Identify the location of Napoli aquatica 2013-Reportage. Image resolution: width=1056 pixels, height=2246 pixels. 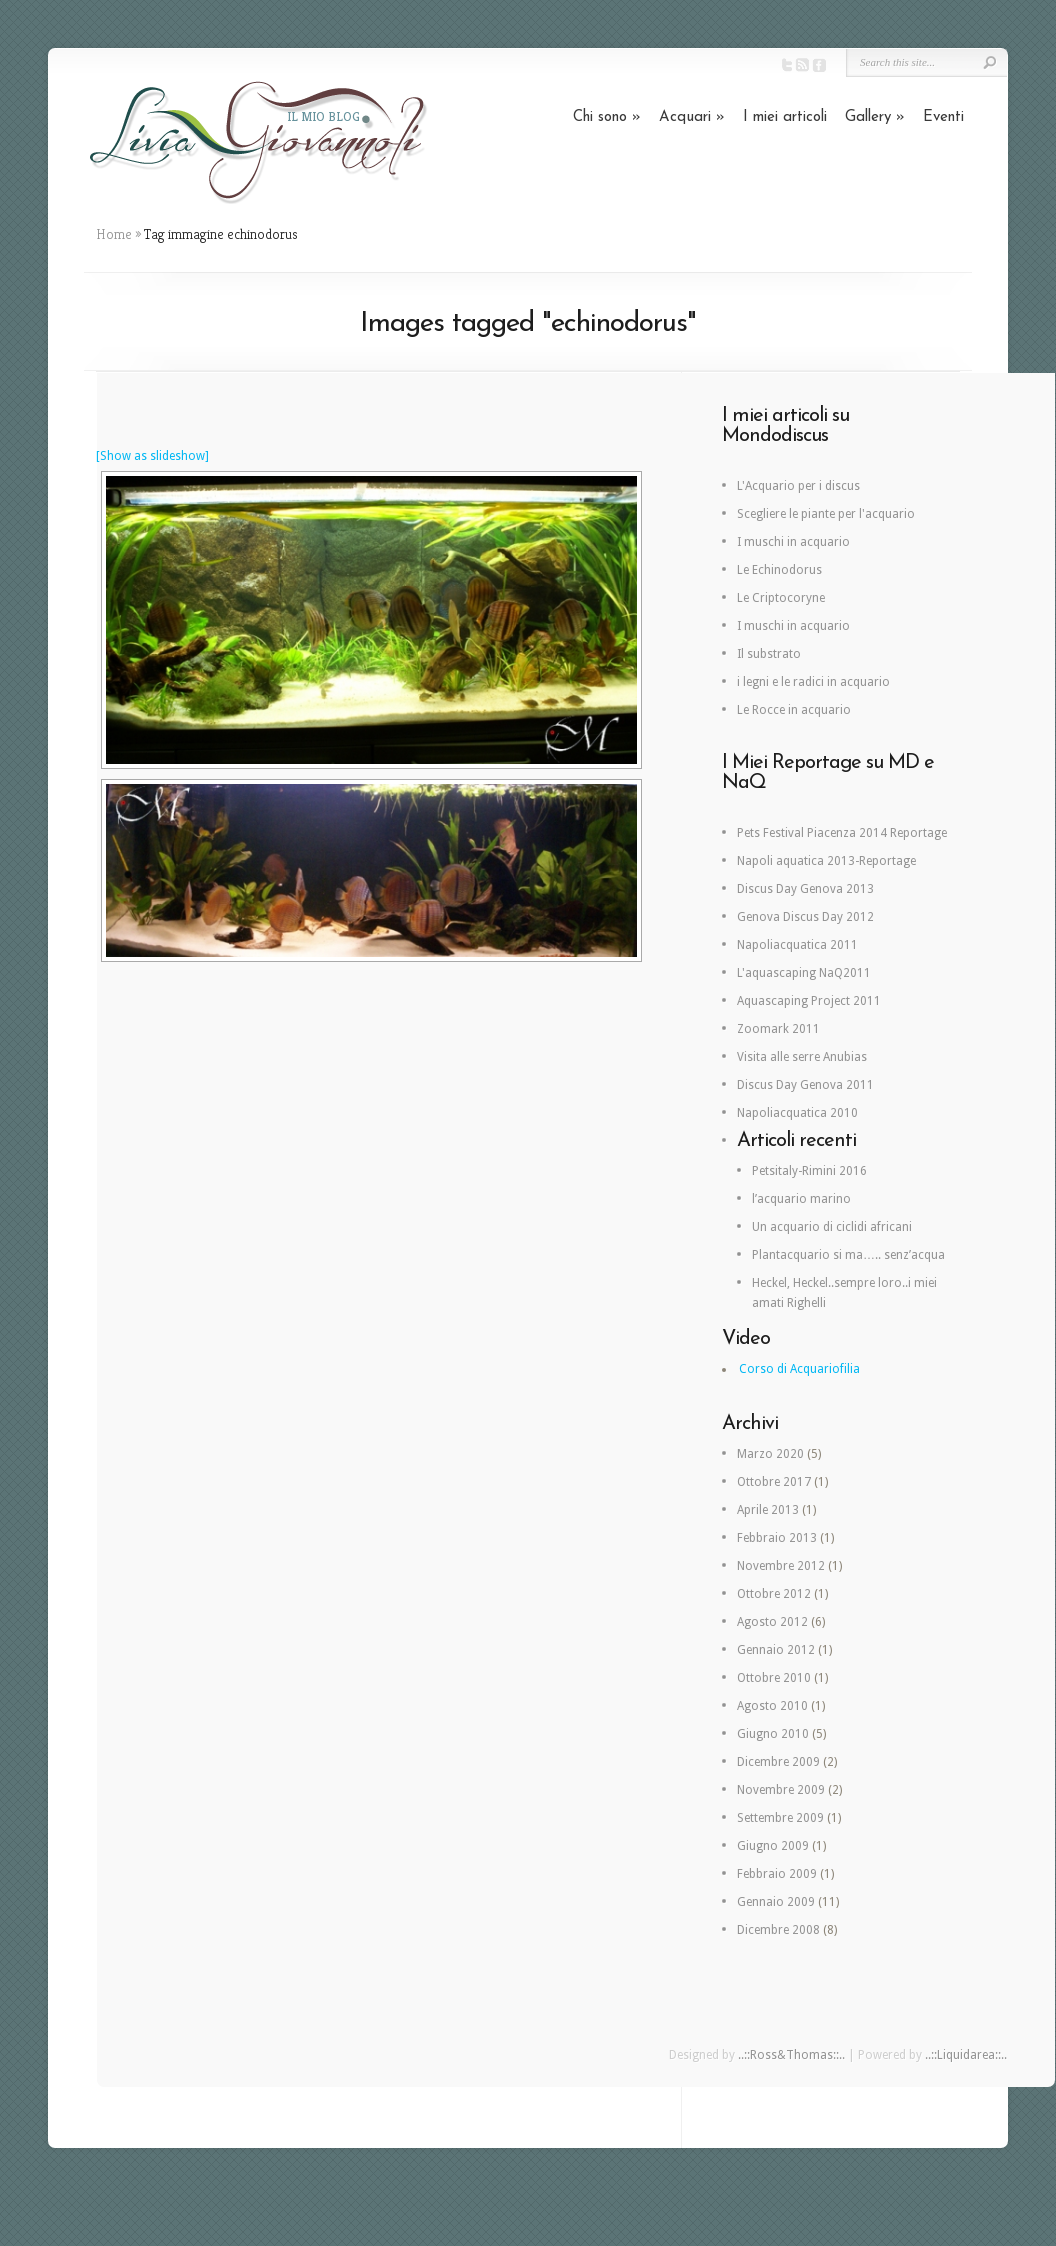
(826, 861).